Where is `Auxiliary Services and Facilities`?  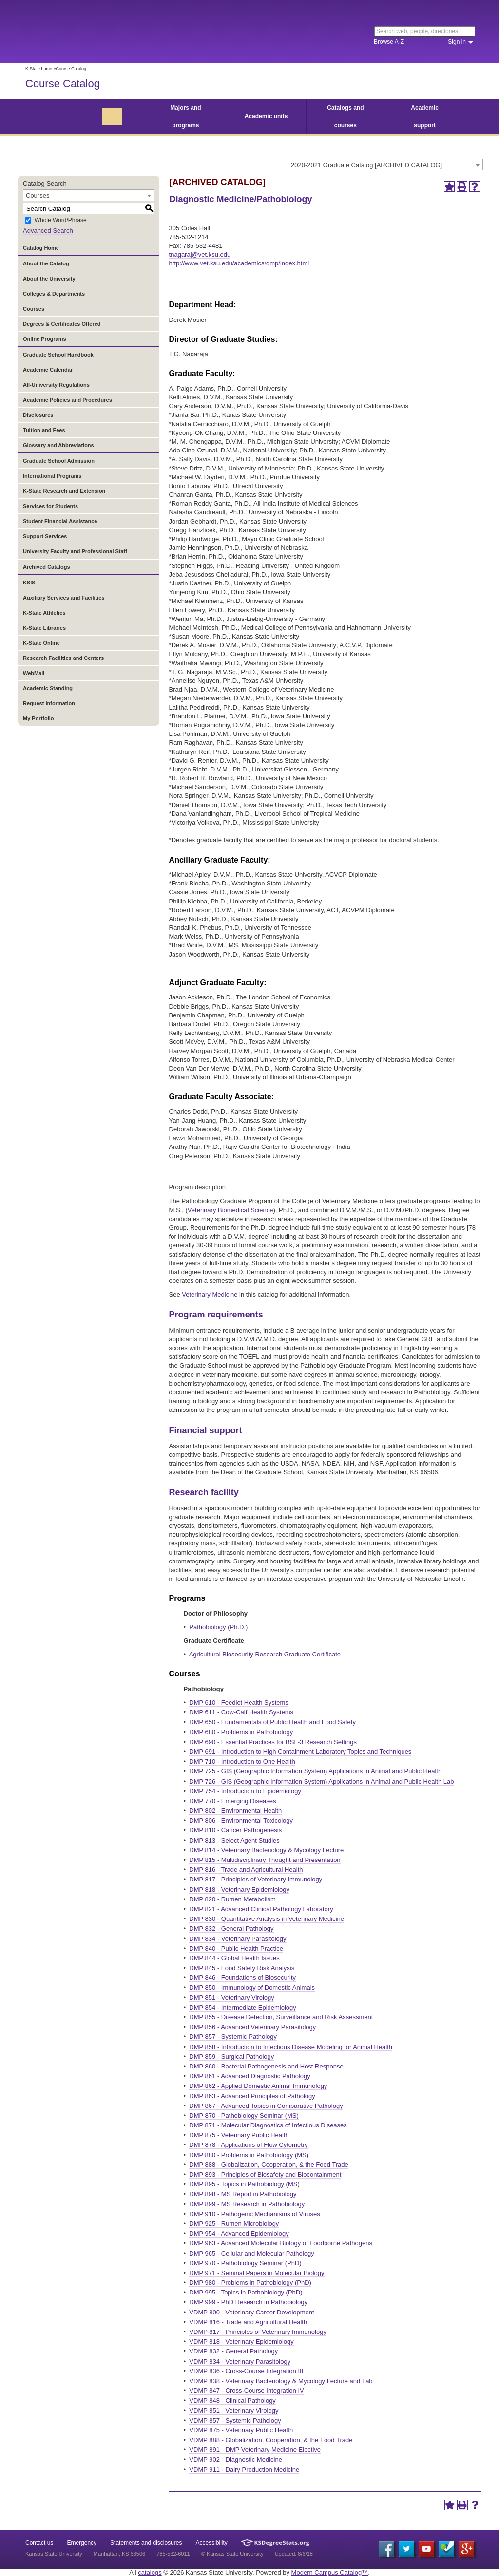 Auxiliary Services and Facilities is located at coordinates (64, 598).